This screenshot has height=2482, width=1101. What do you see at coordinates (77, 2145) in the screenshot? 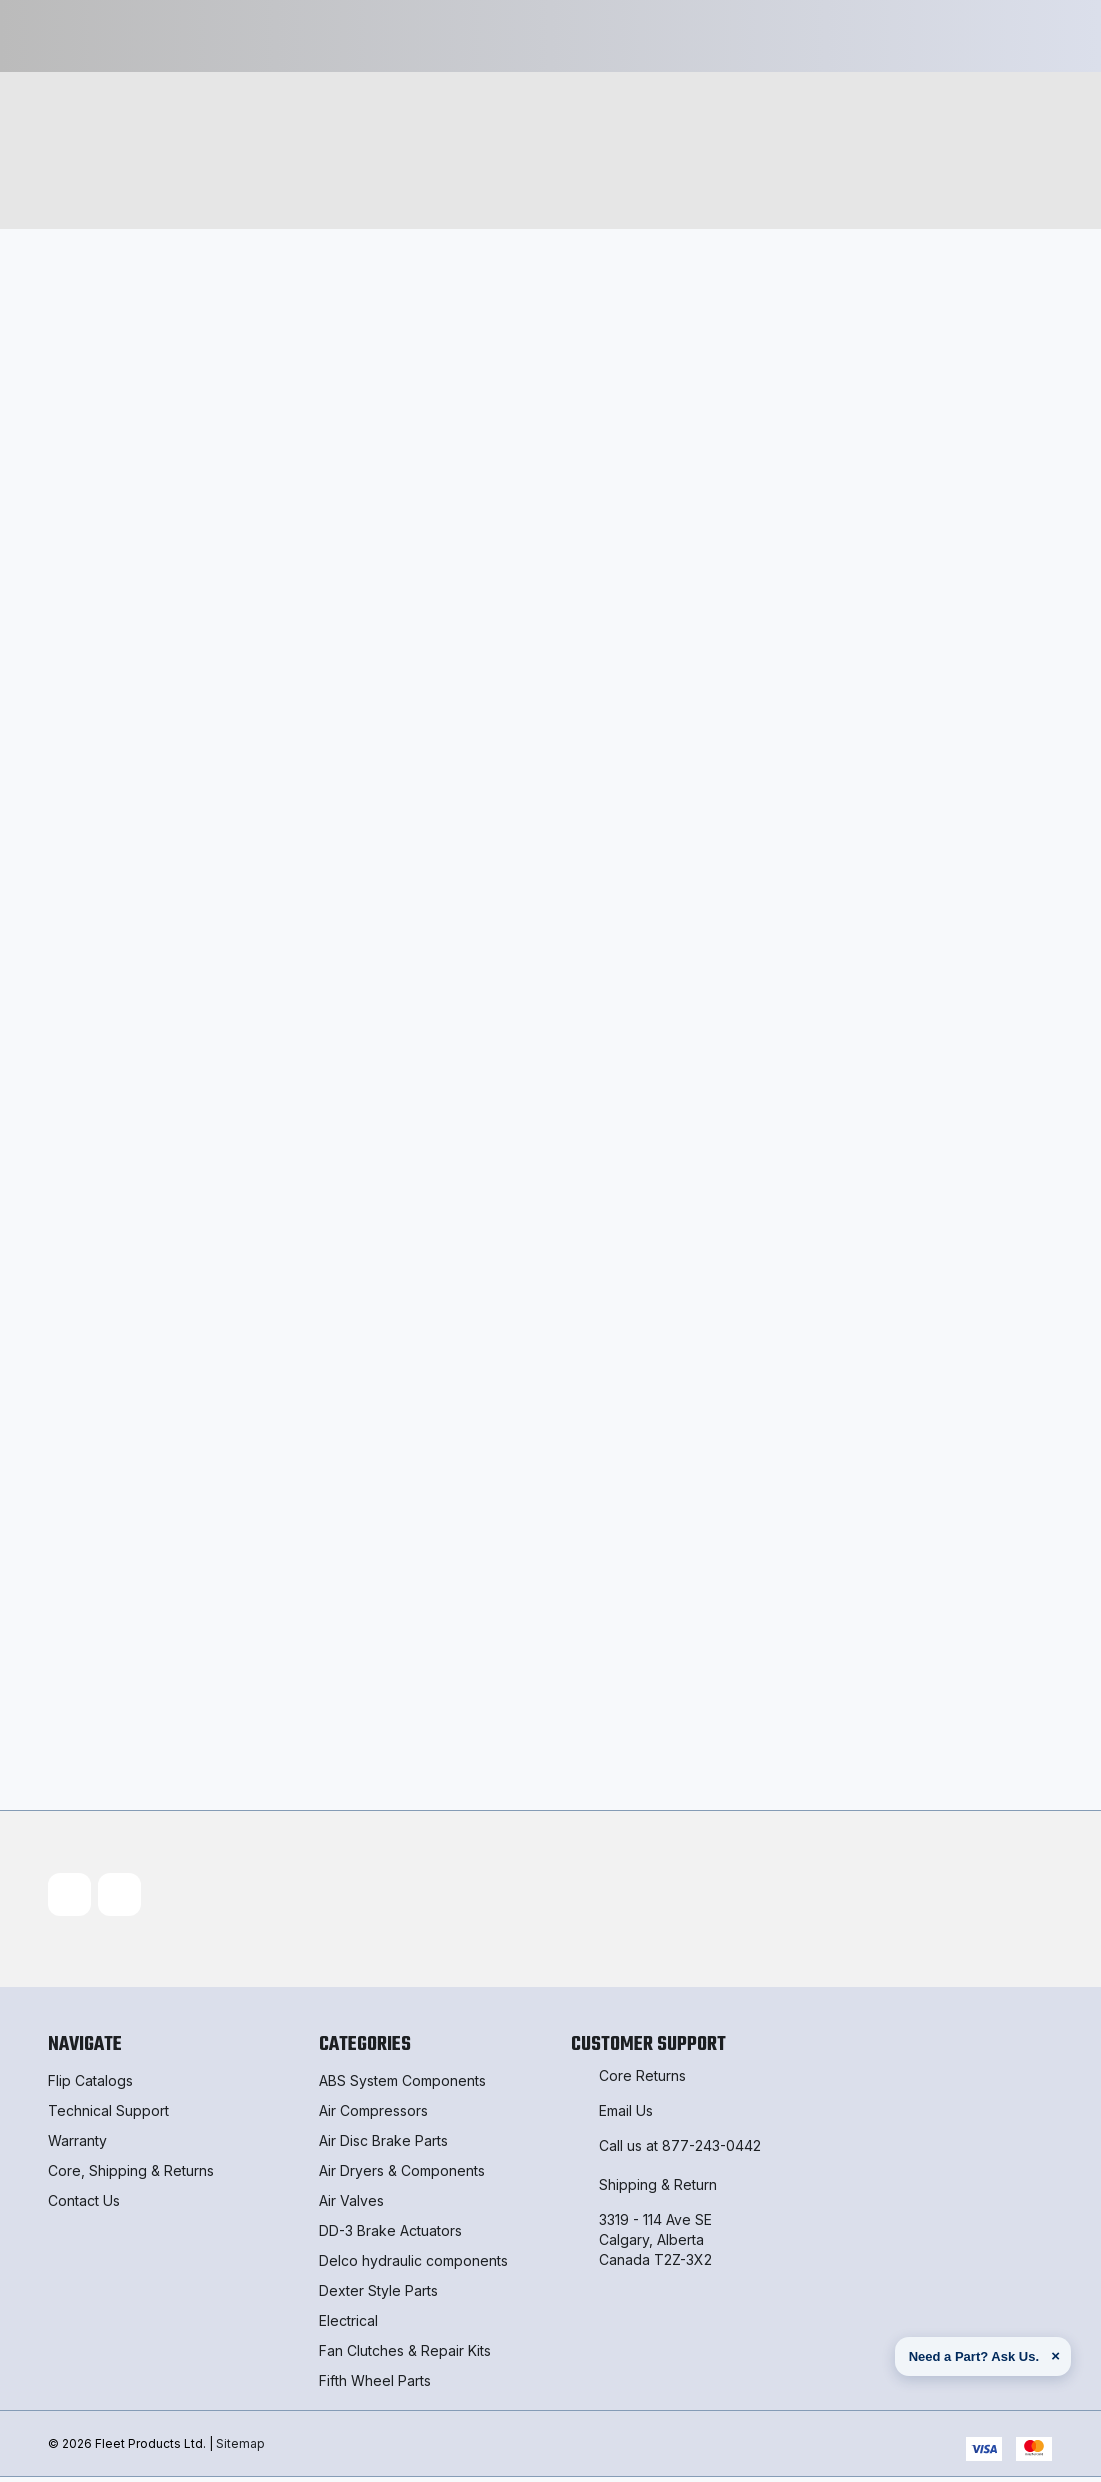
I see `Warranty` at bounding box center [77, 2145].